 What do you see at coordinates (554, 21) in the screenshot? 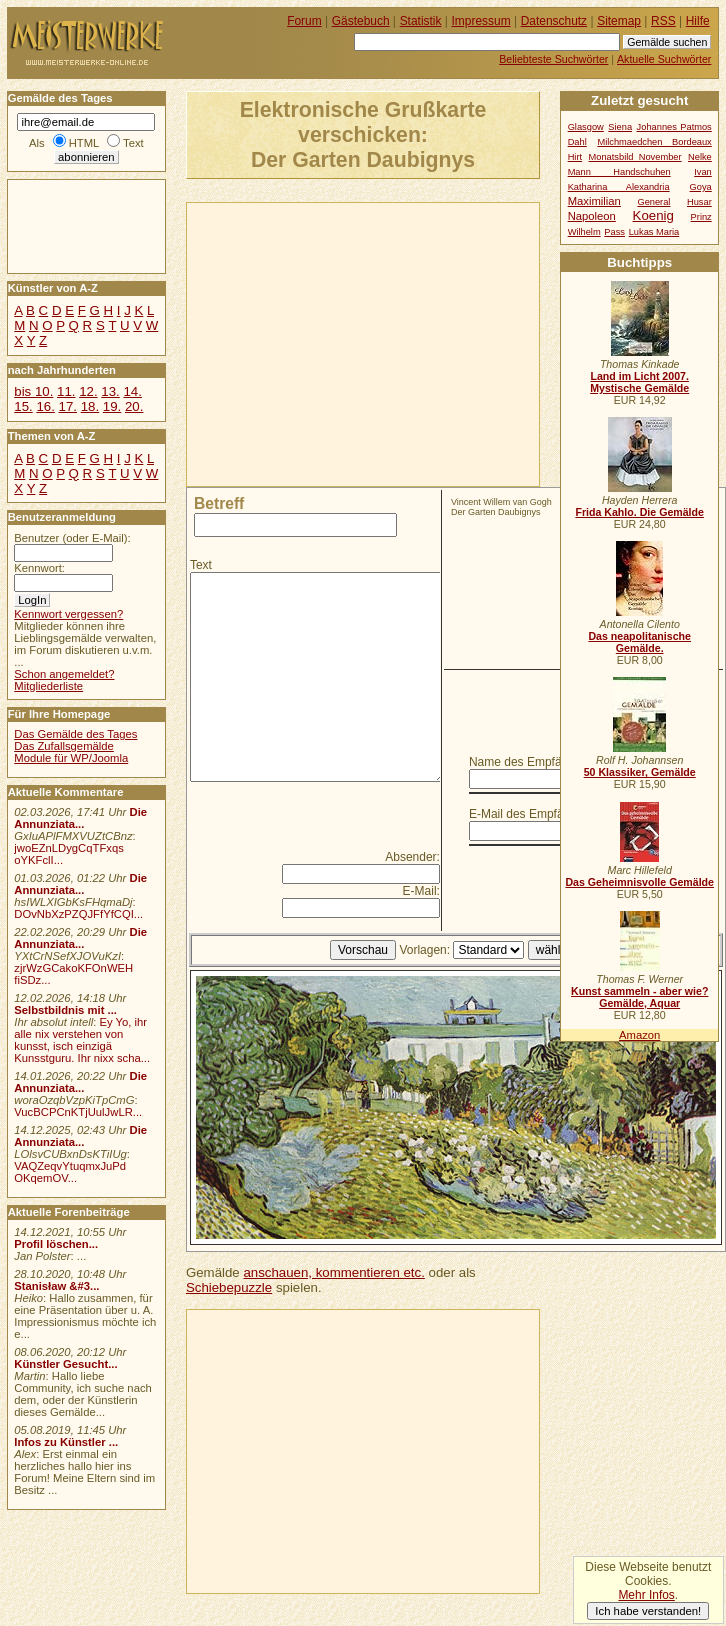
I see `Datenschutz` at bounding box center [554, 21].